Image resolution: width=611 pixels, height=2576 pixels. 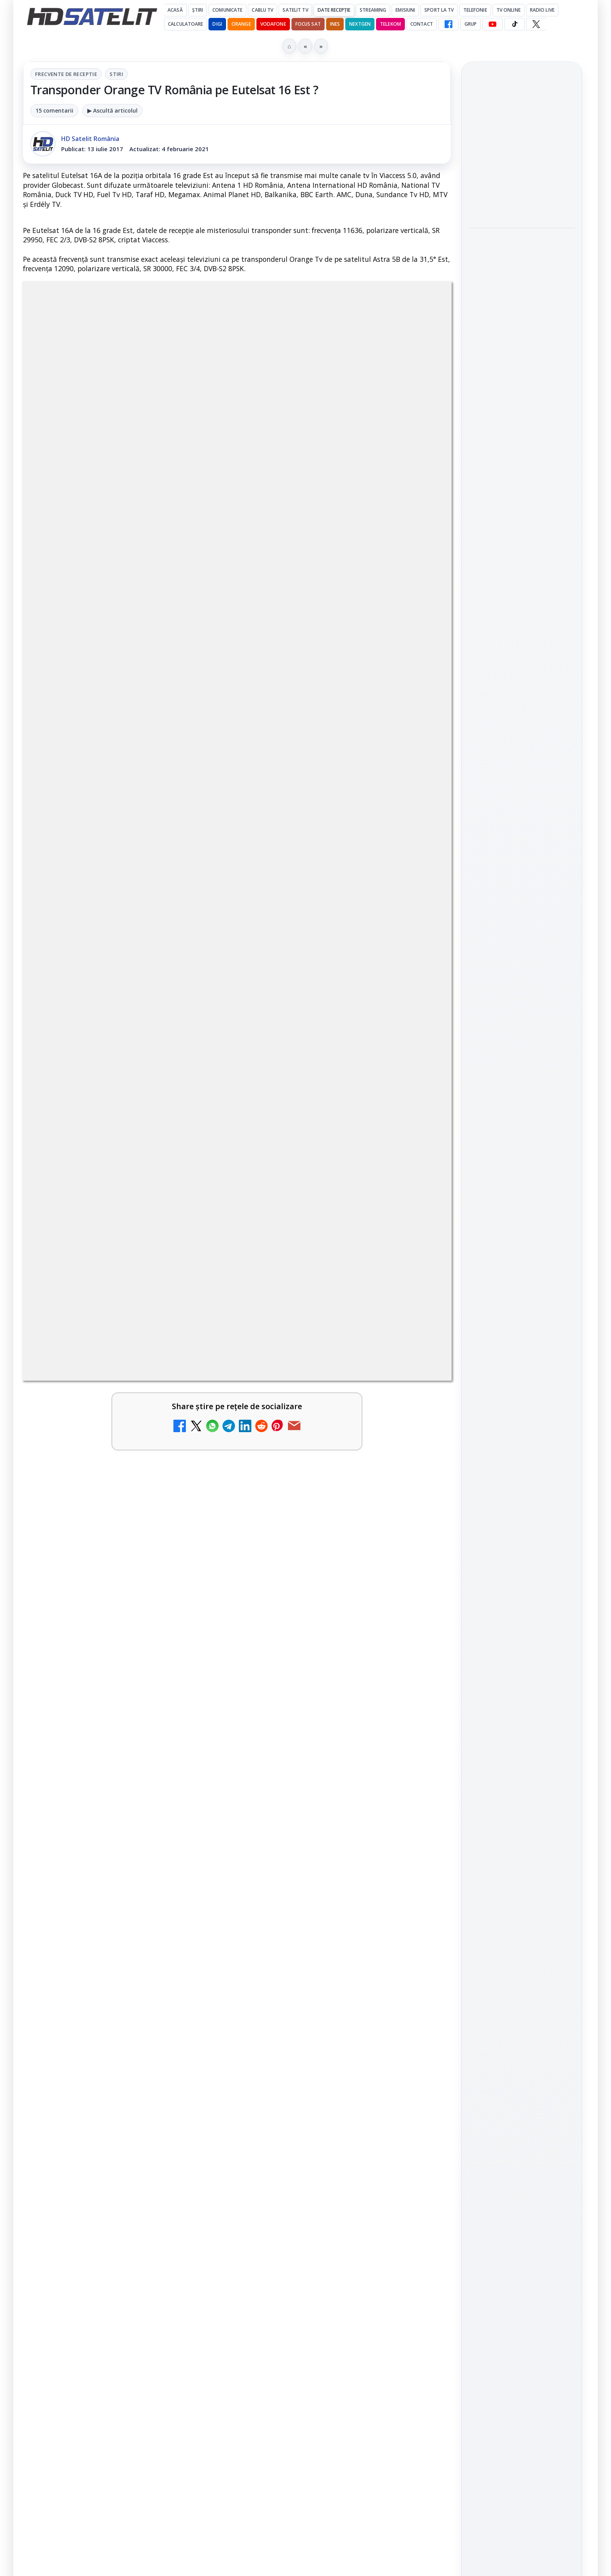 What do you see at coordinates (200, 1900) in the screenshot?
I see `[Național TV 2 HD și Favorit TV 2 HD se pregătesc de lansare]` at bounding box center [200, 1900].